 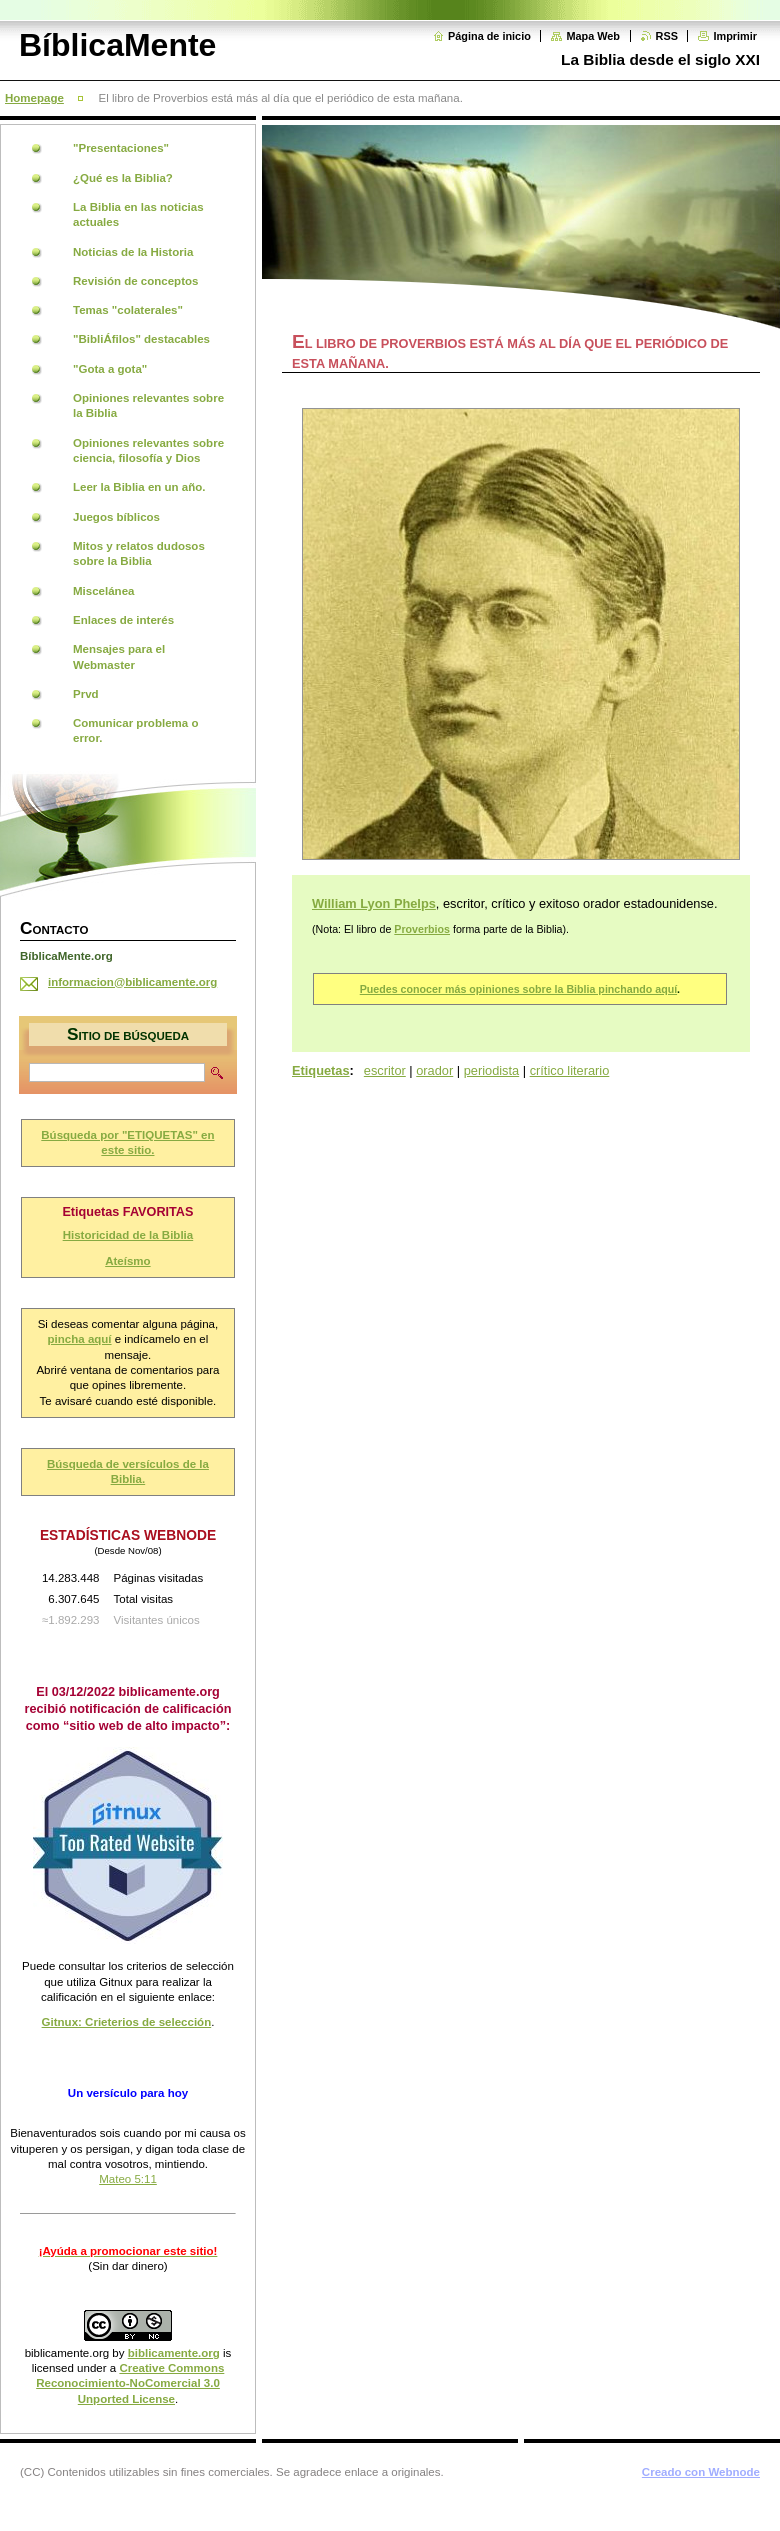 I want to click on orador, so click(x=434, y=1070).